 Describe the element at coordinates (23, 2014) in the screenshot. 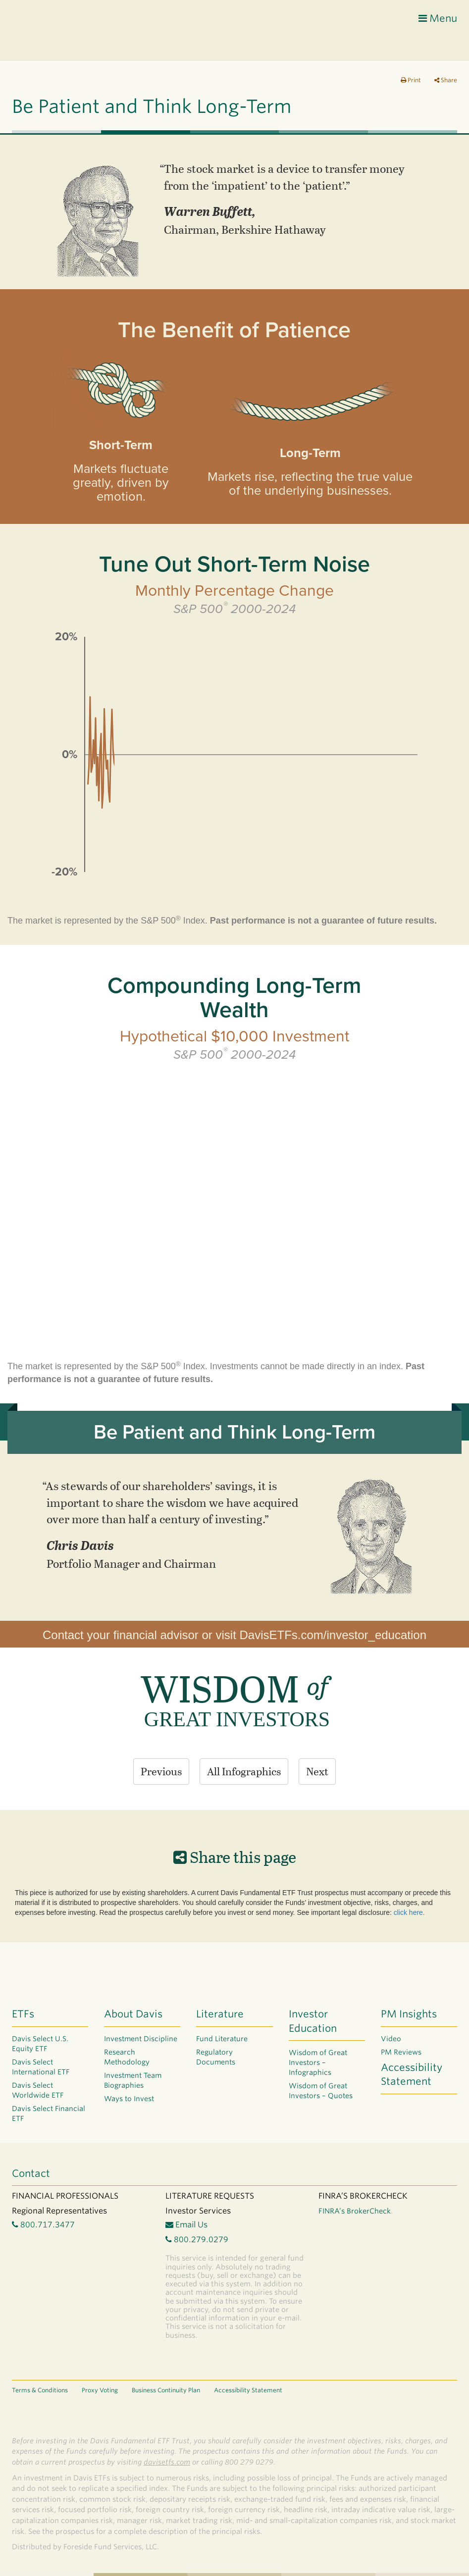

I see `ETFs` at that location.